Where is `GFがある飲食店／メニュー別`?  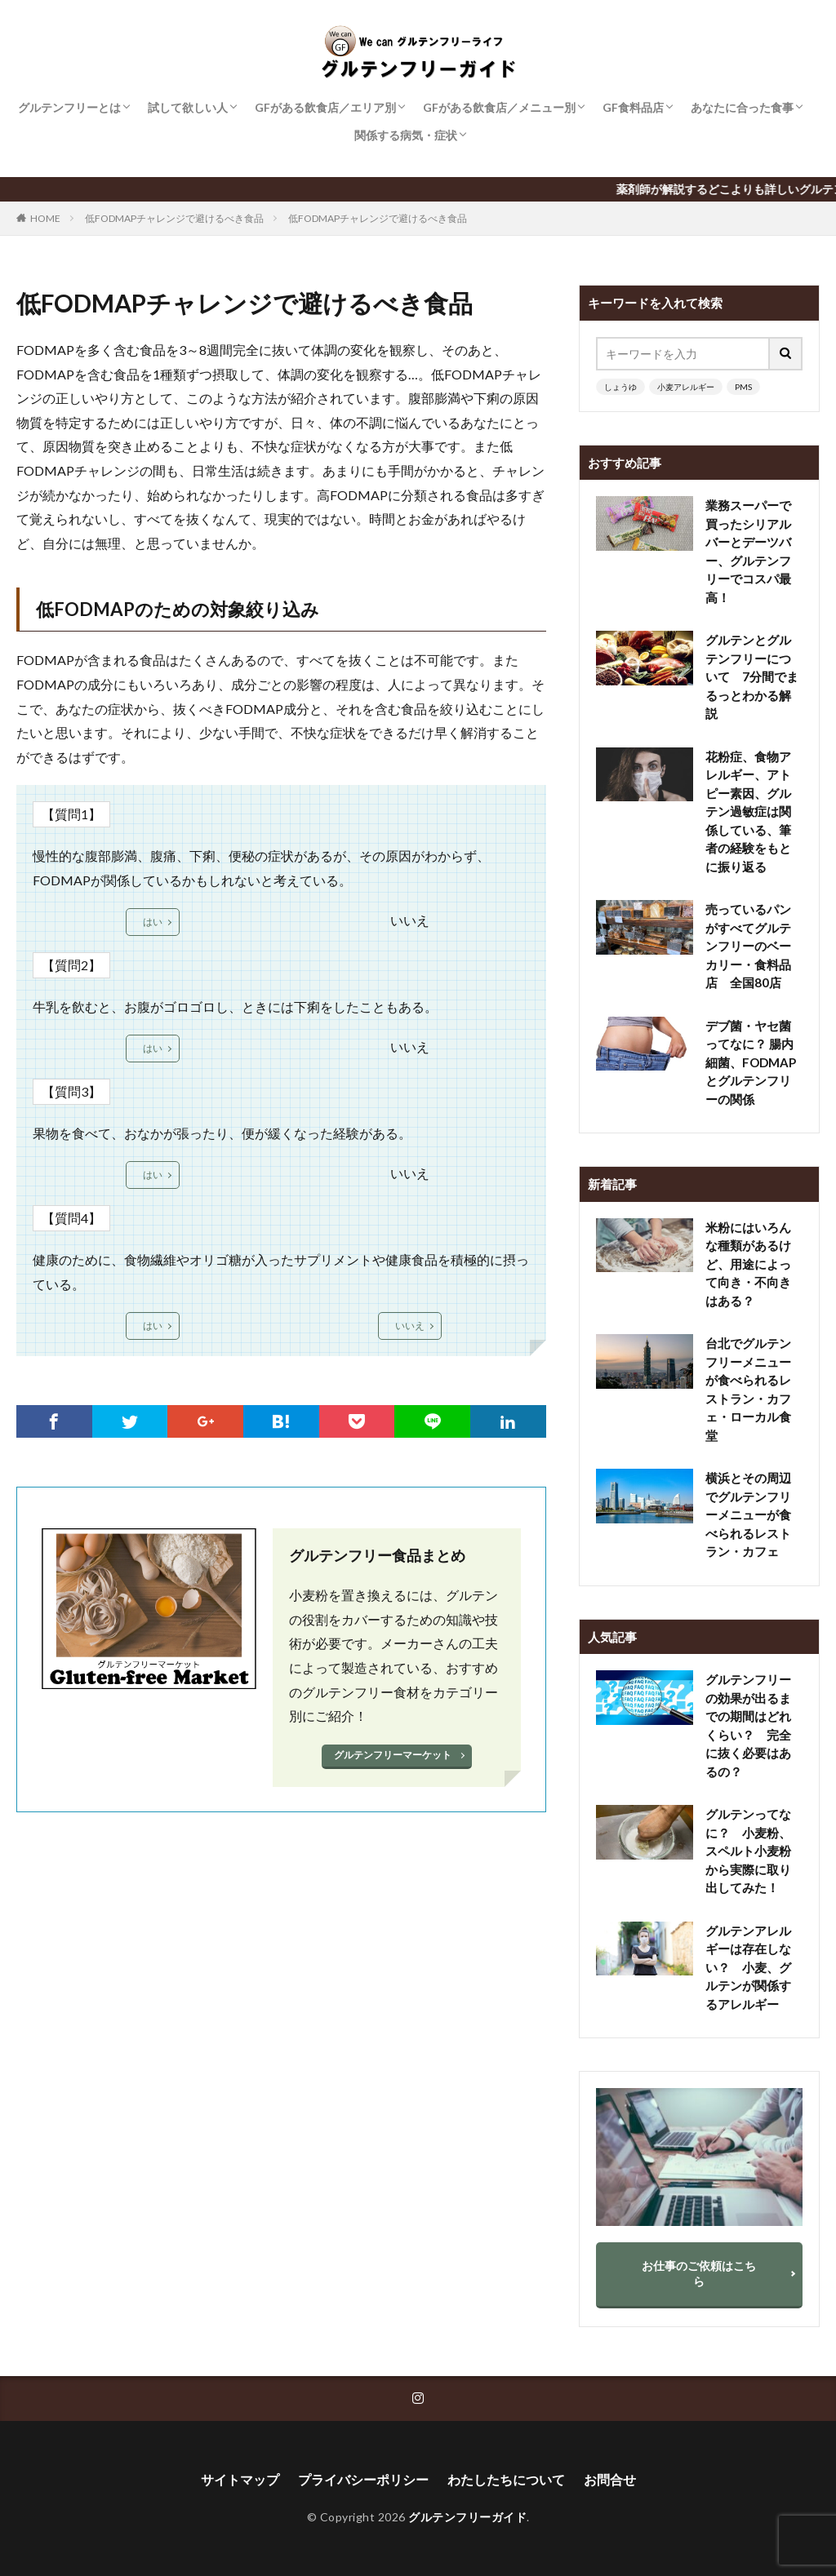 GFがある飲食店／メニュー別 is located at coordinates (499, 107).